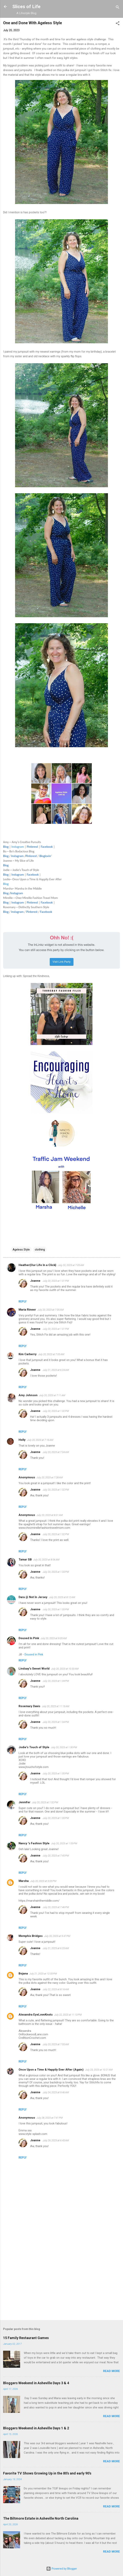  What do you see at coordinates (34, 1668) in the screenshot?
I see `Lindsay's Sweet World` at bounding box center [34, 1668].